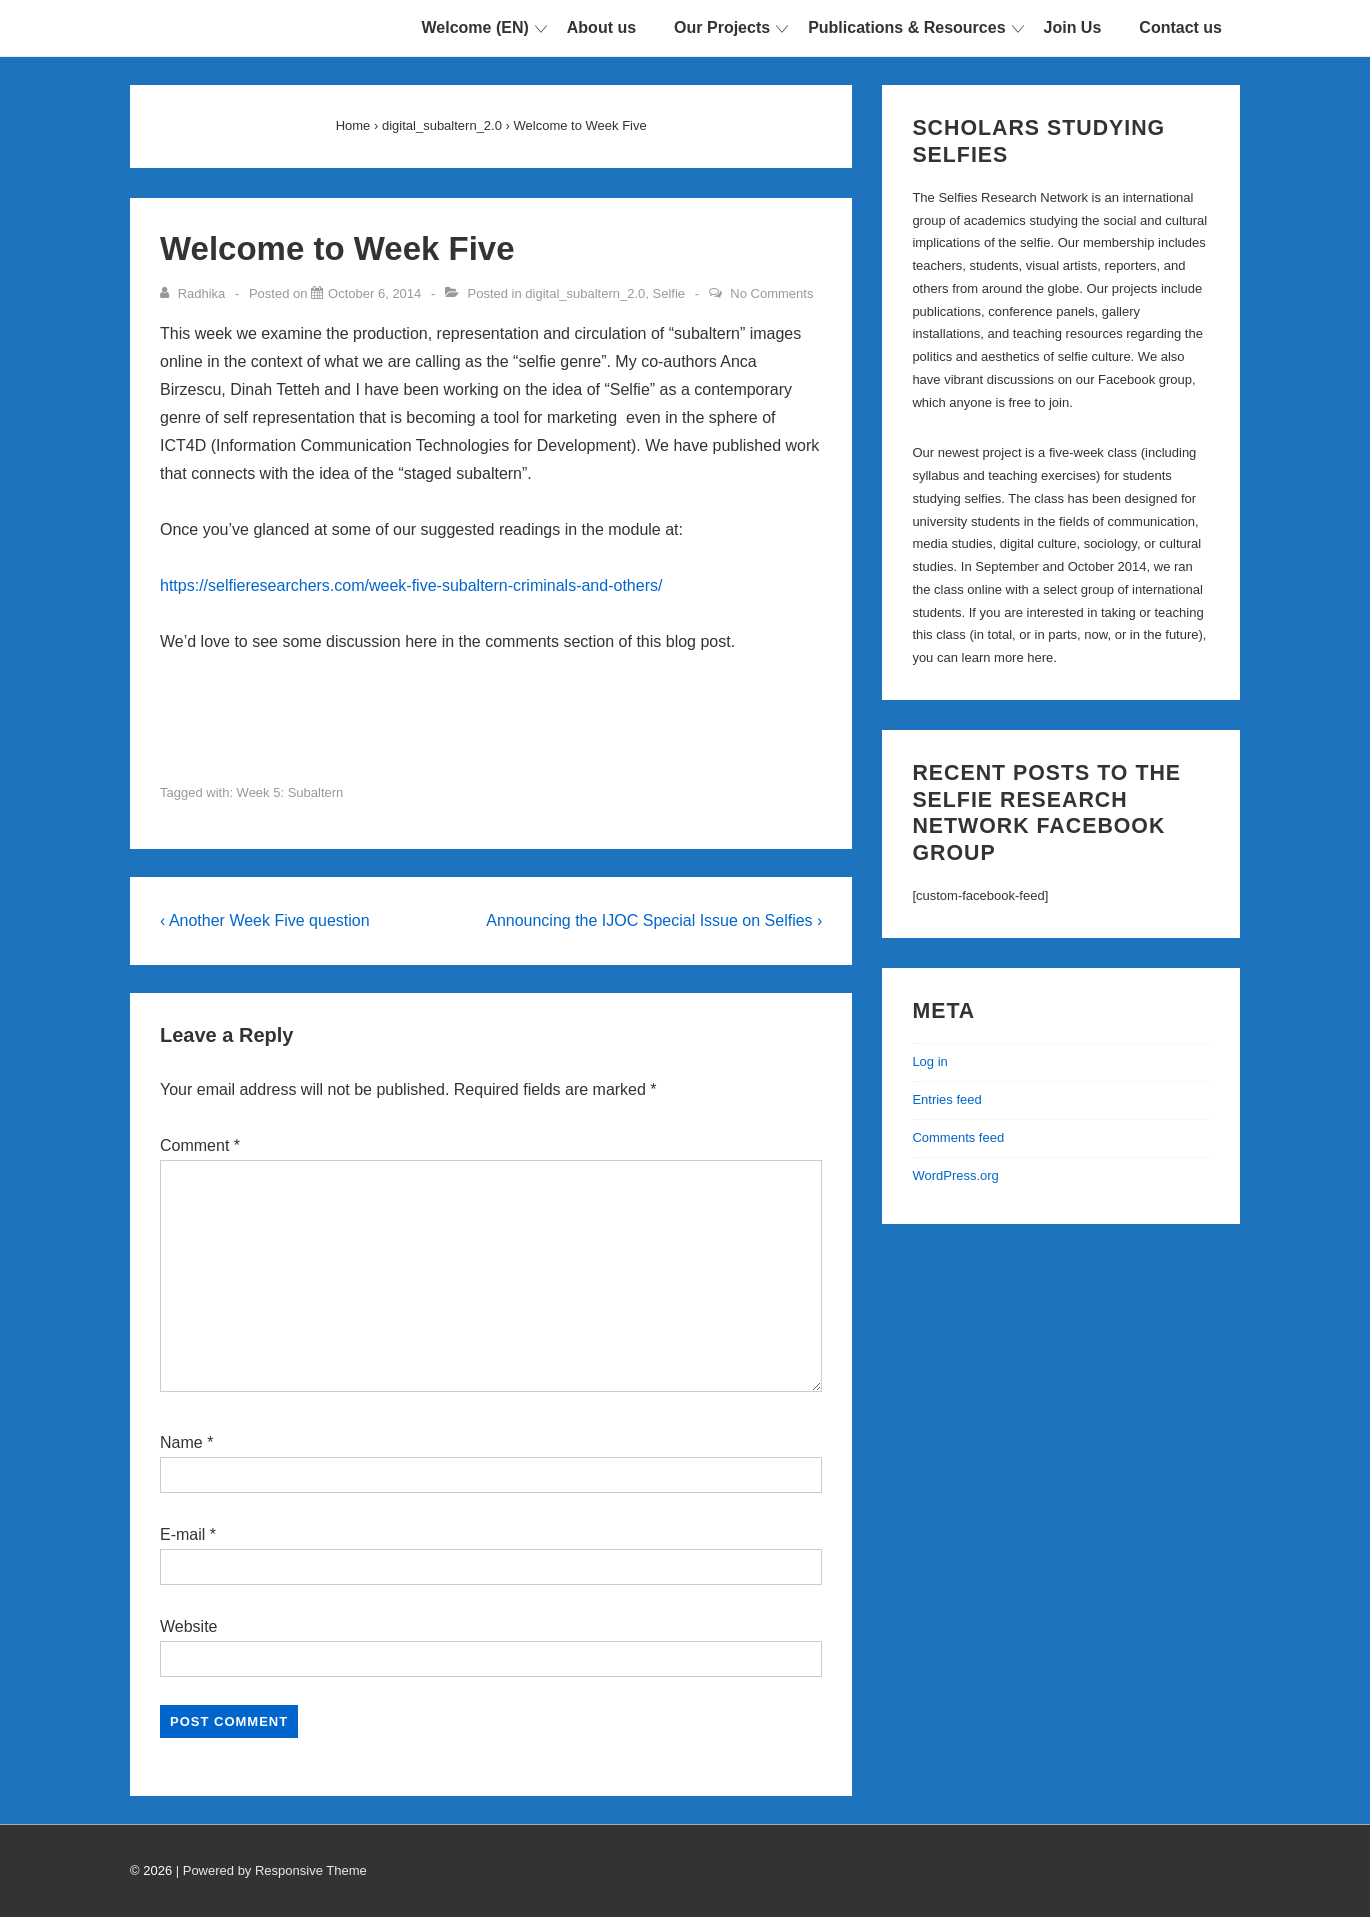 The width and height of the screenshot is (1370, 1917). I want to click on Contact us, so click(1180, 27).